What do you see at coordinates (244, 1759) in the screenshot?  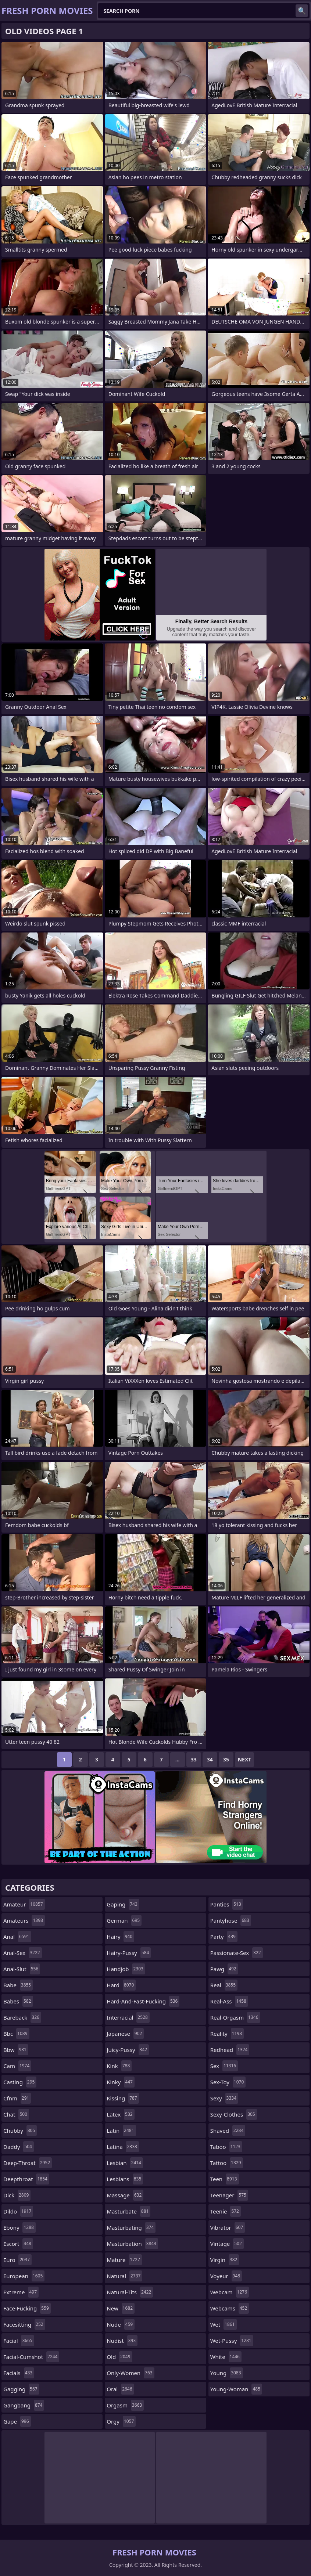 I see `Next` at bounding box center [244, 1759].